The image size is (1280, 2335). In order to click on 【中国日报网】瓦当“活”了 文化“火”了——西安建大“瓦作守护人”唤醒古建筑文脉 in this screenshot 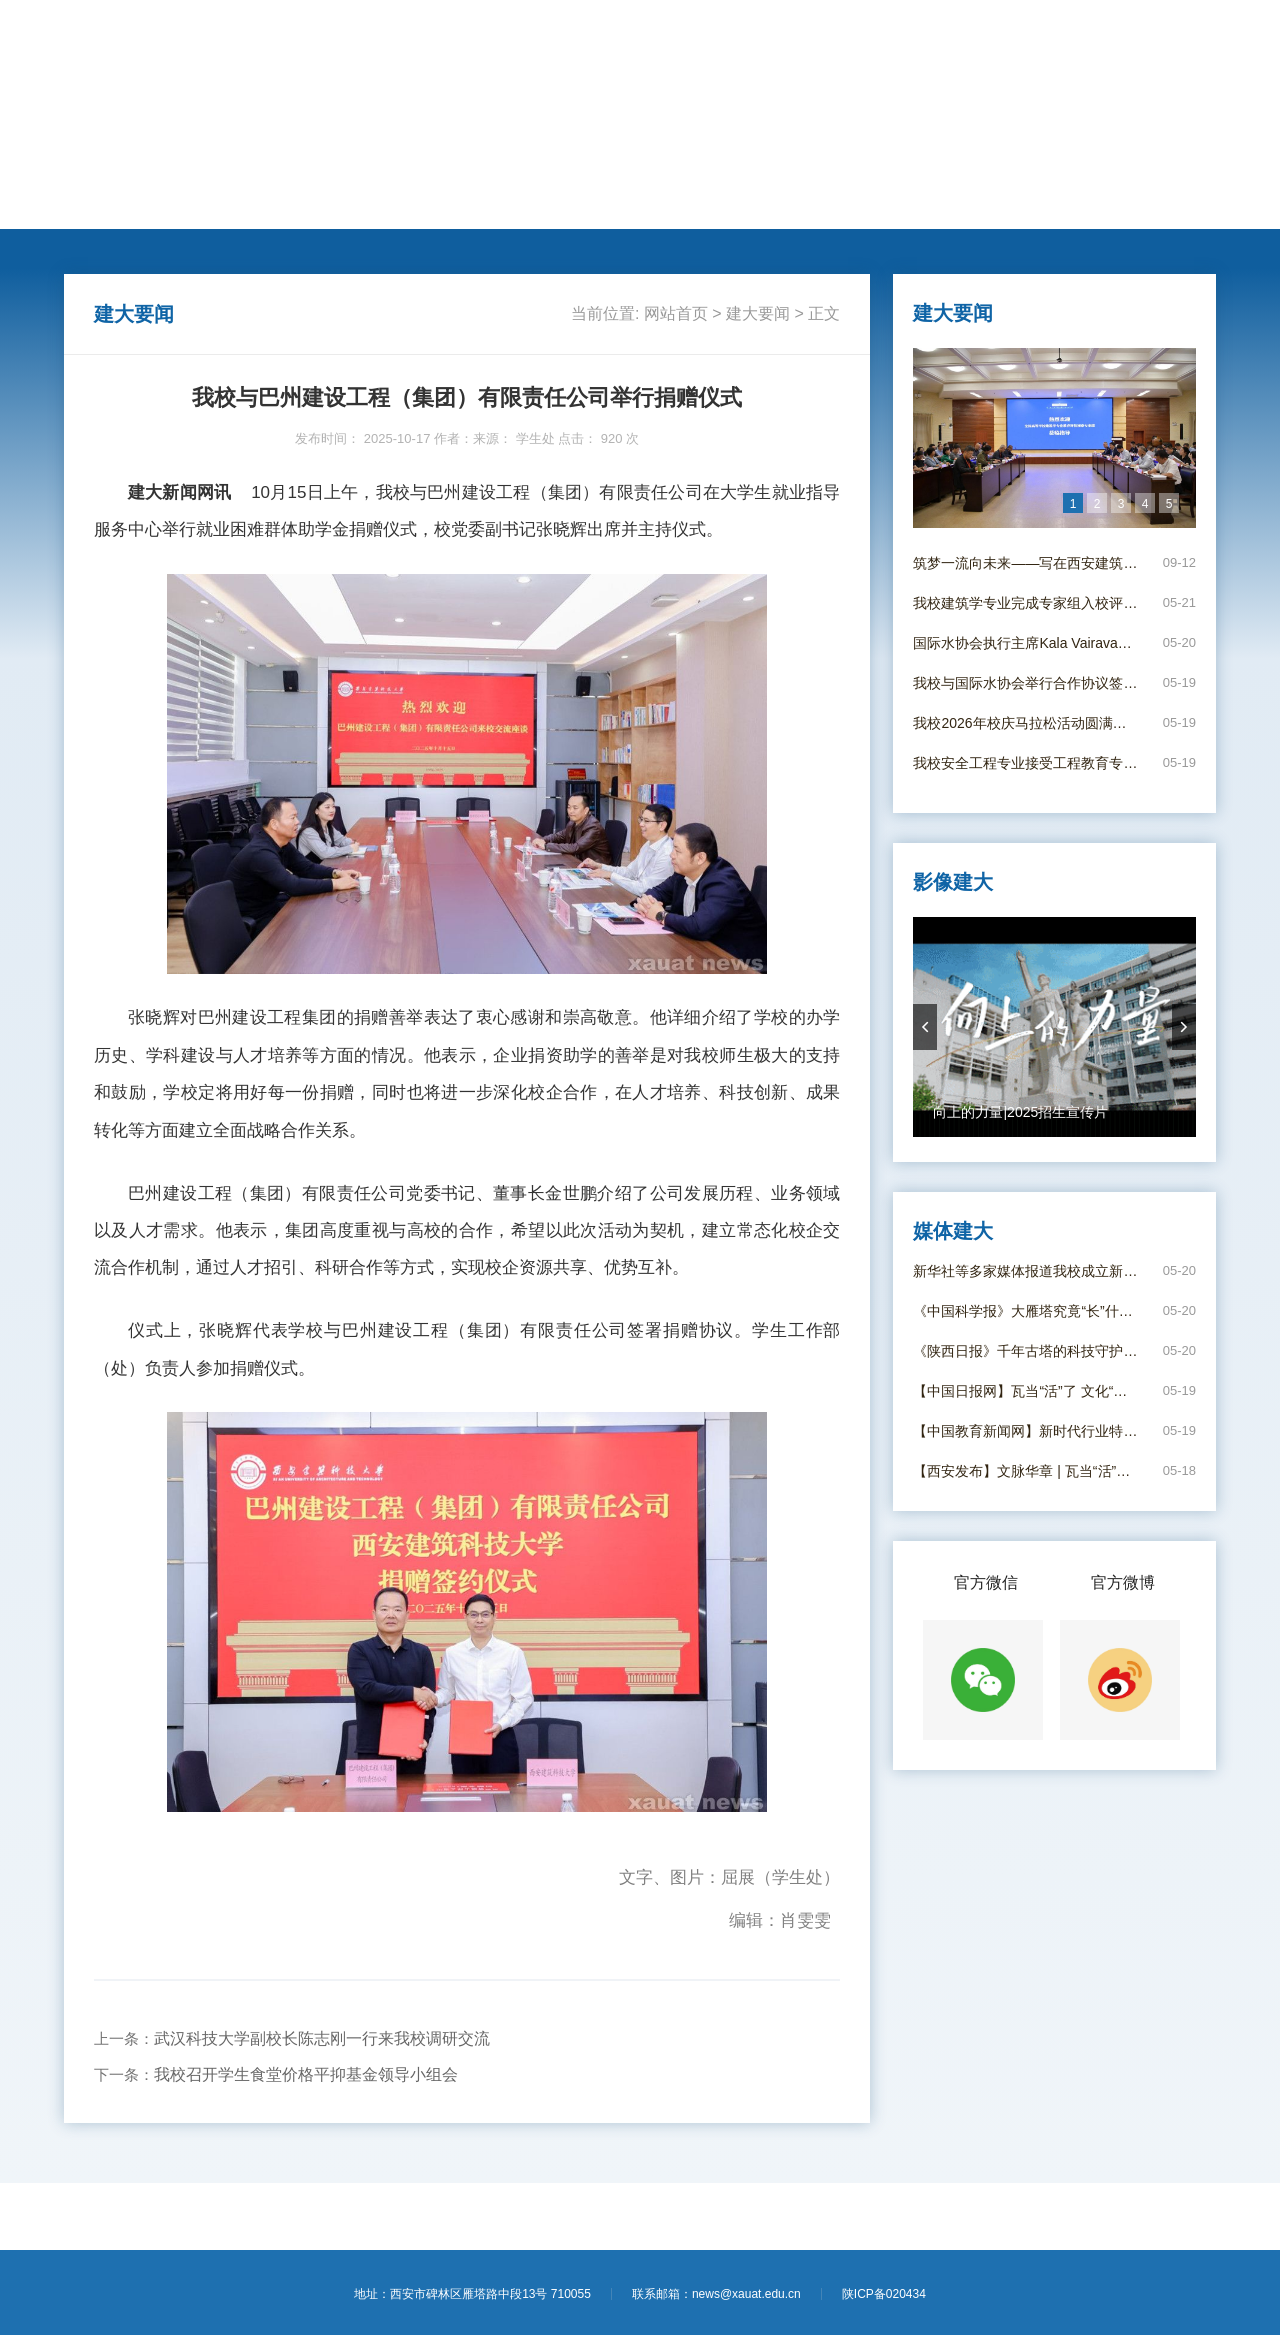, I will do `click(1025, 1391)`.